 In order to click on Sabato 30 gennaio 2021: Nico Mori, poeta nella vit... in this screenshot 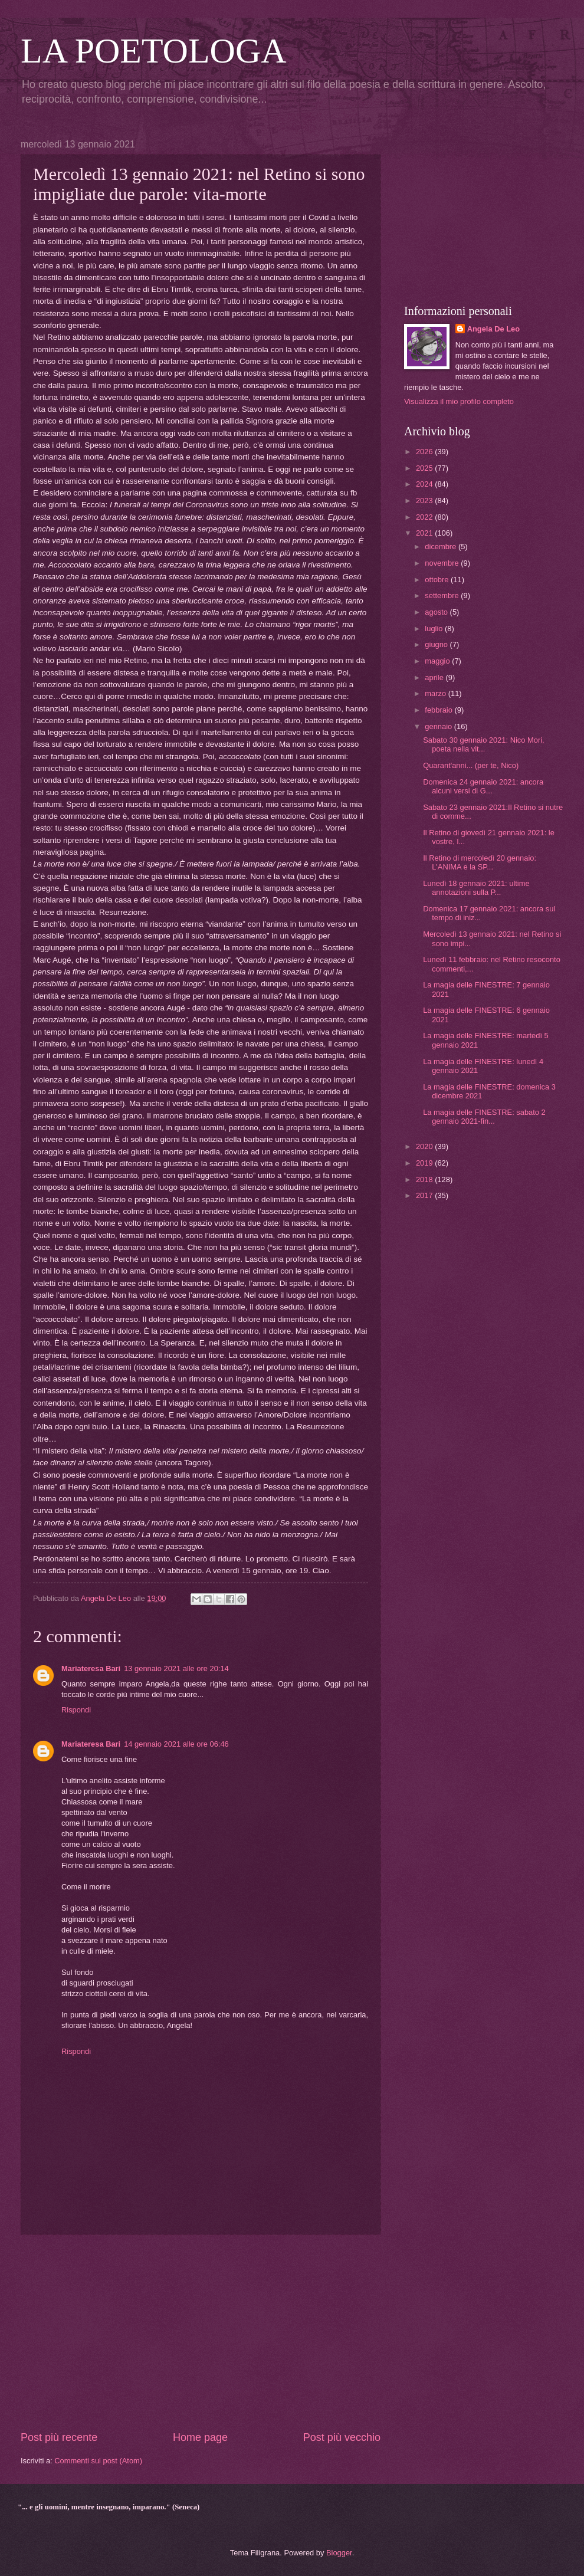, I will do `click(483, 744)`.